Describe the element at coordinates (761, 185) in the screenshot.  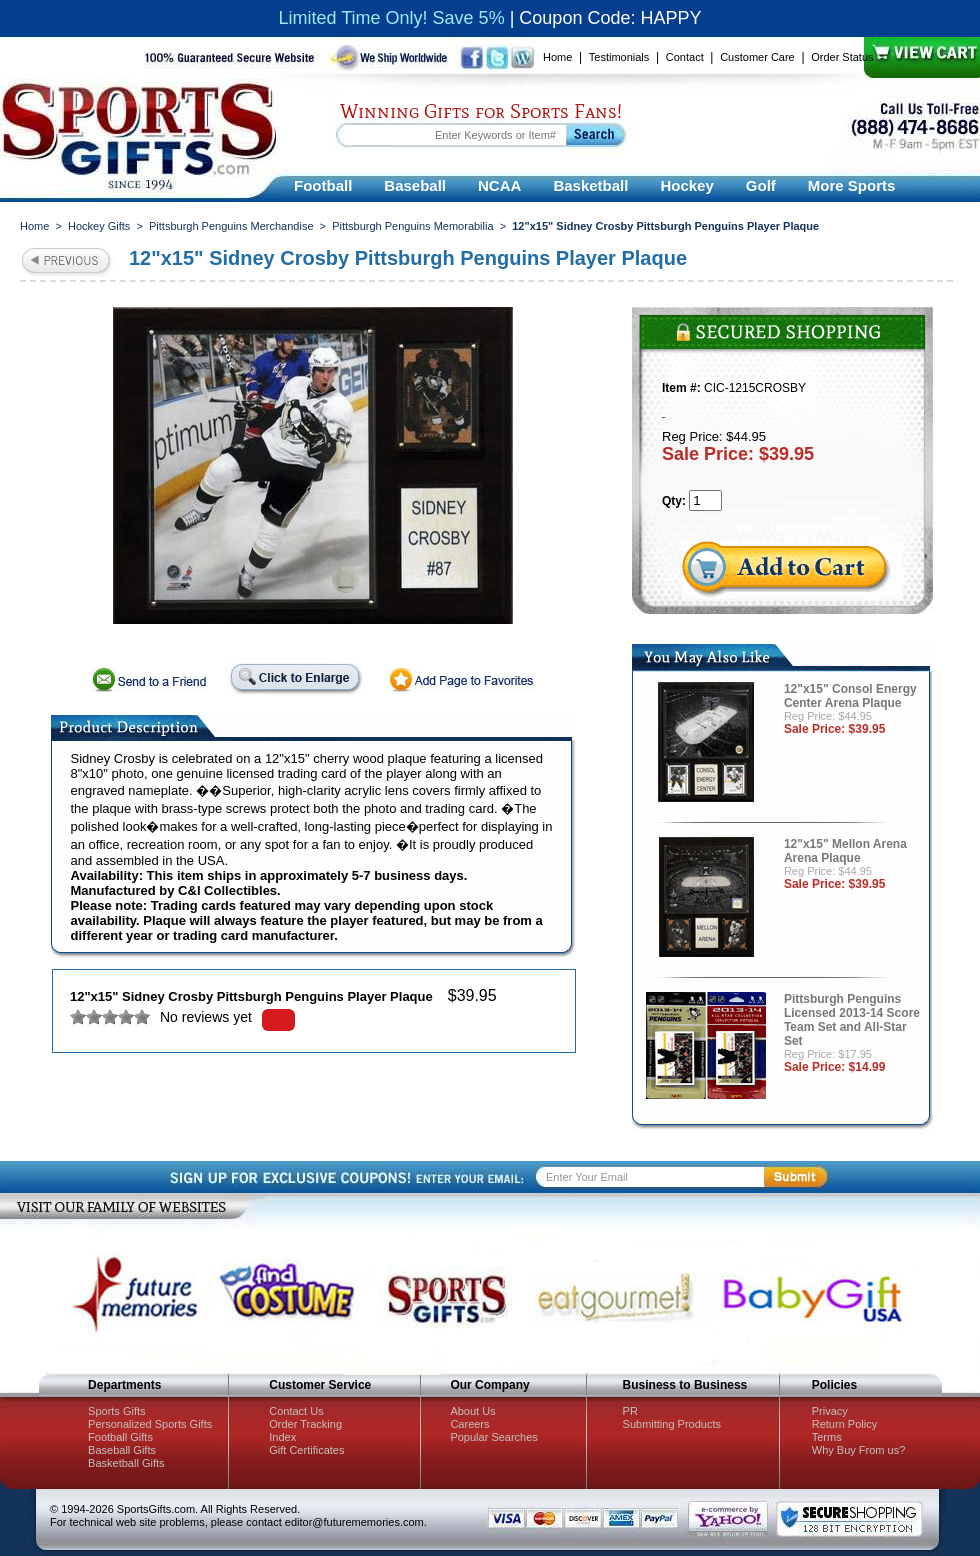
I see `Golf` at that location.